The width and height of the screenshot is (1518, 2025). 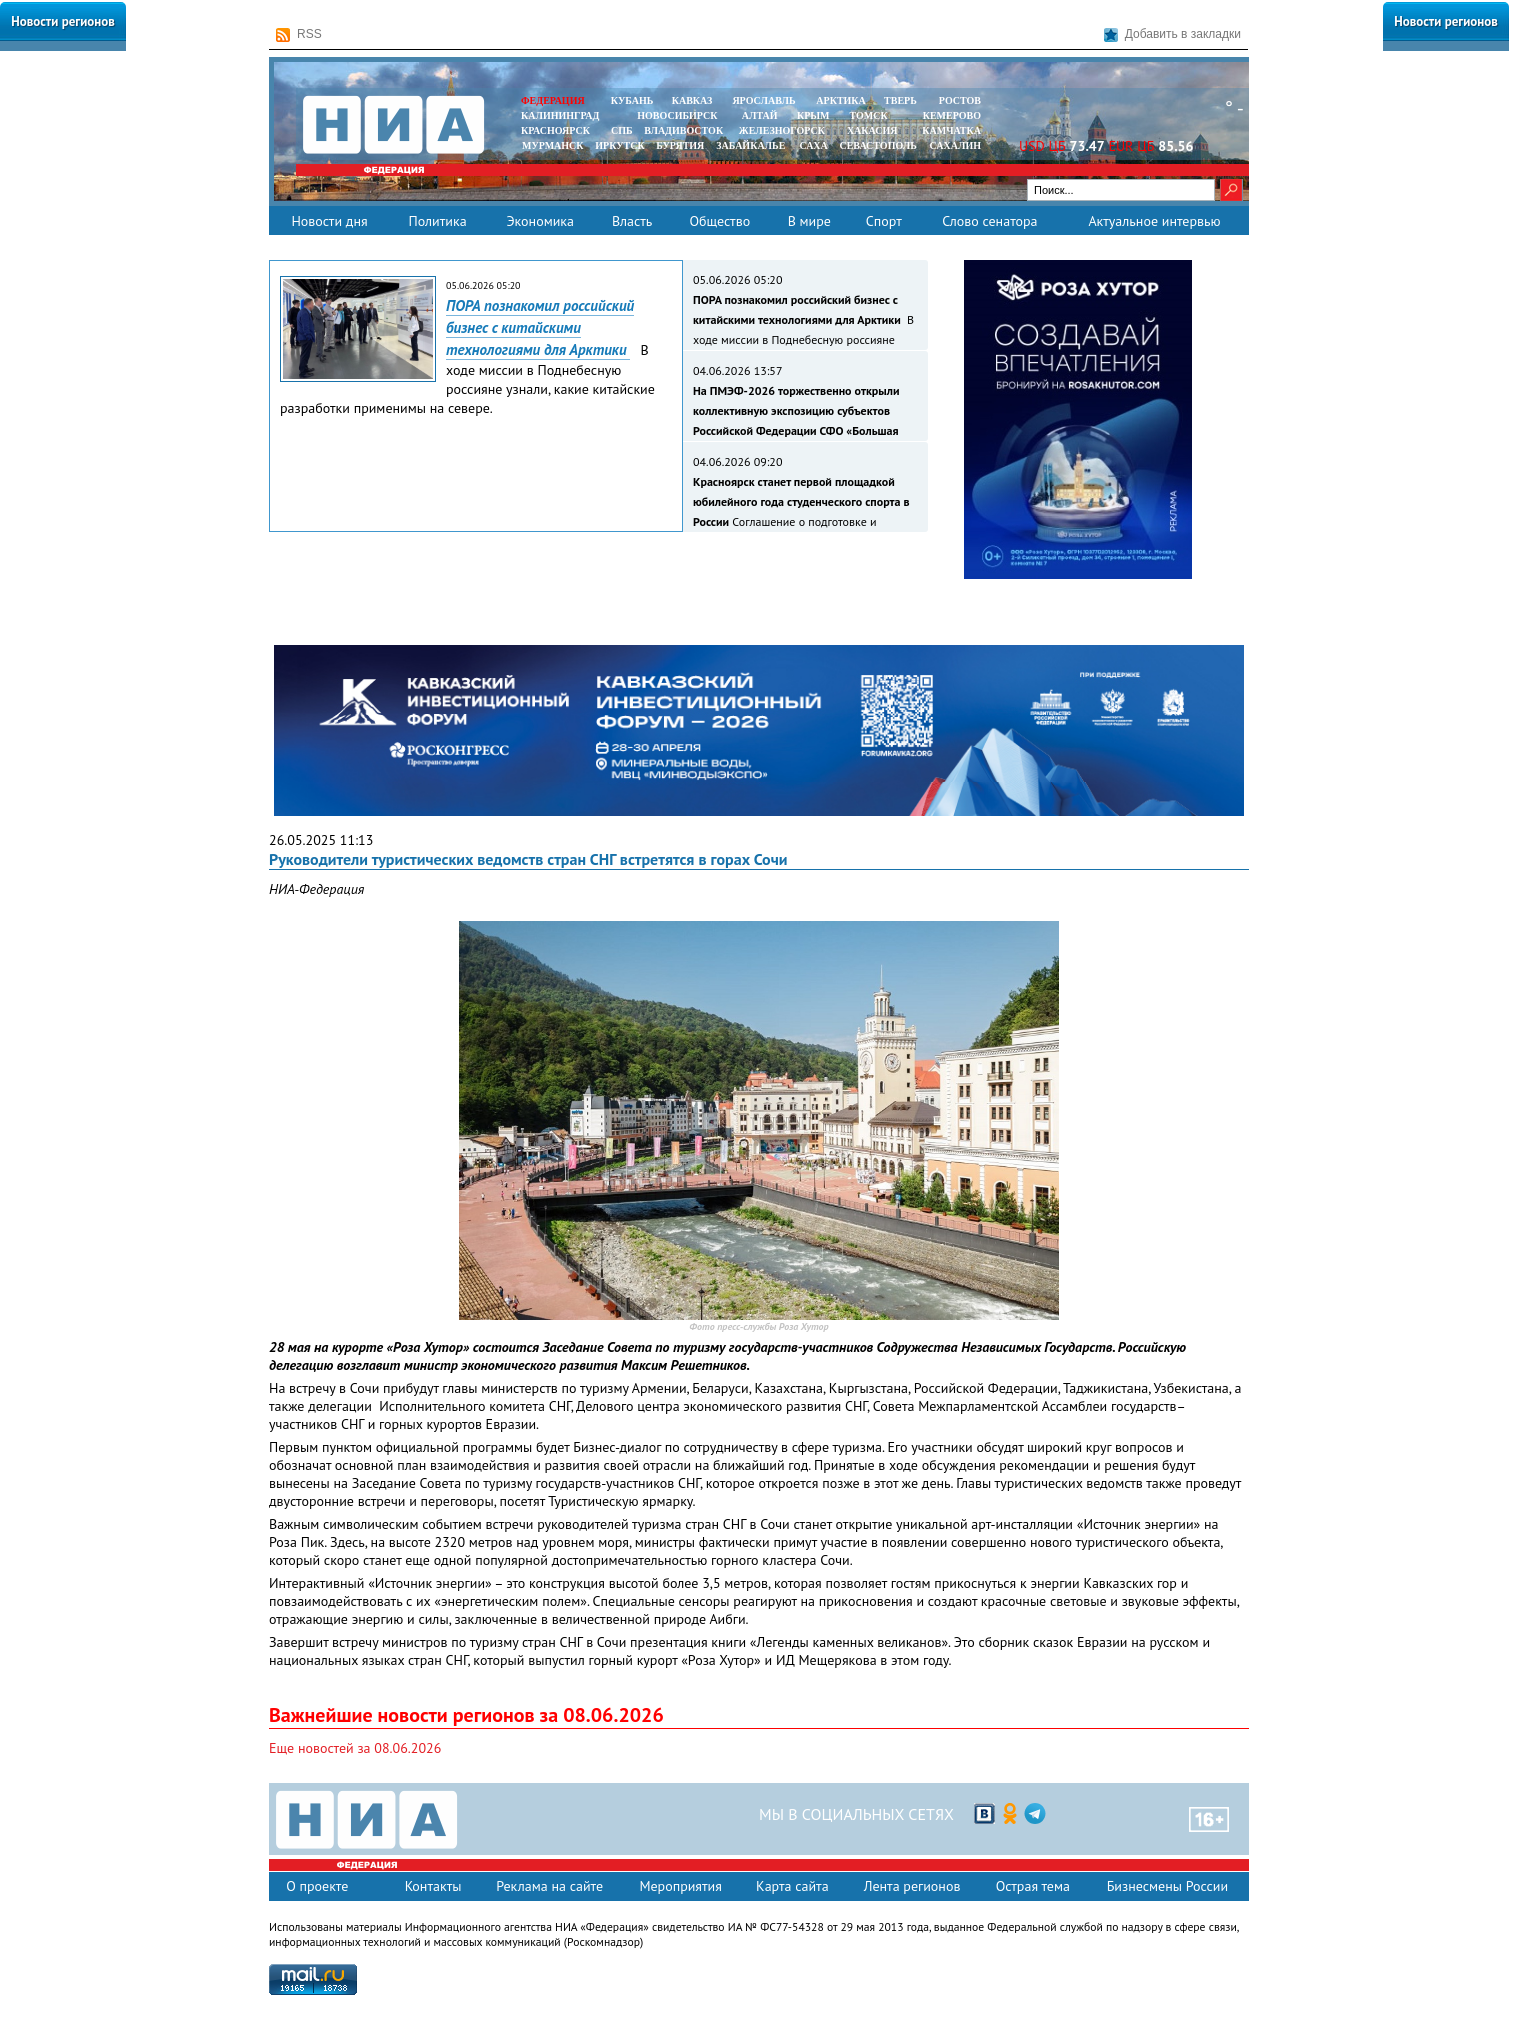 What do you see at coordinates (763, 100) in the screenshot?
I see `ЯРОСЛАВЛЬ` at bounding box center [763, 100].